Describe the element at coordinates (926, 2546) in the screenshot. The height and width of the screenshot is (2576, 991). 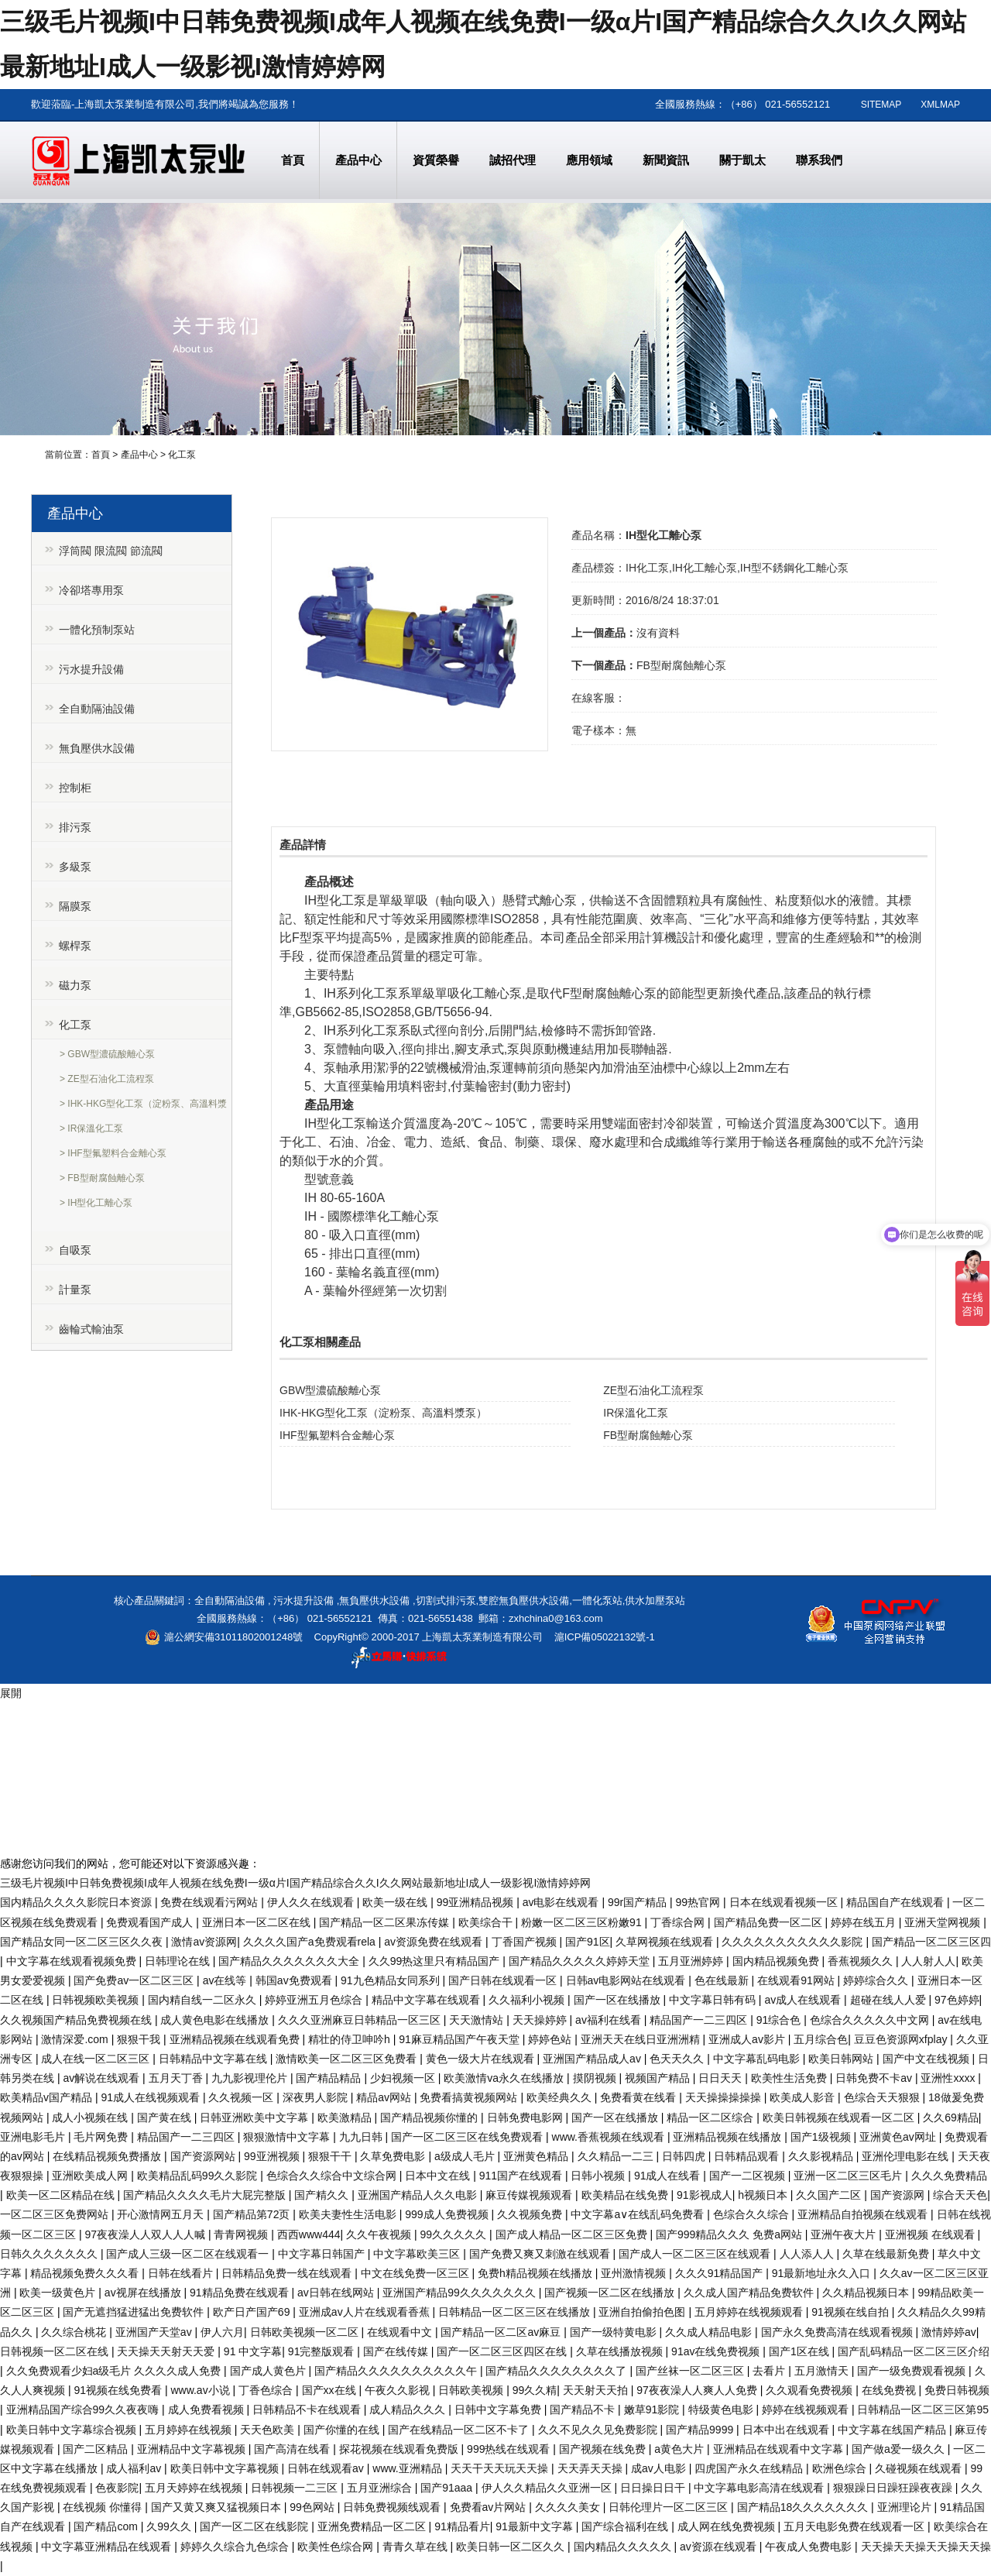
I see `天天操天天操天天操天天操` at that location.